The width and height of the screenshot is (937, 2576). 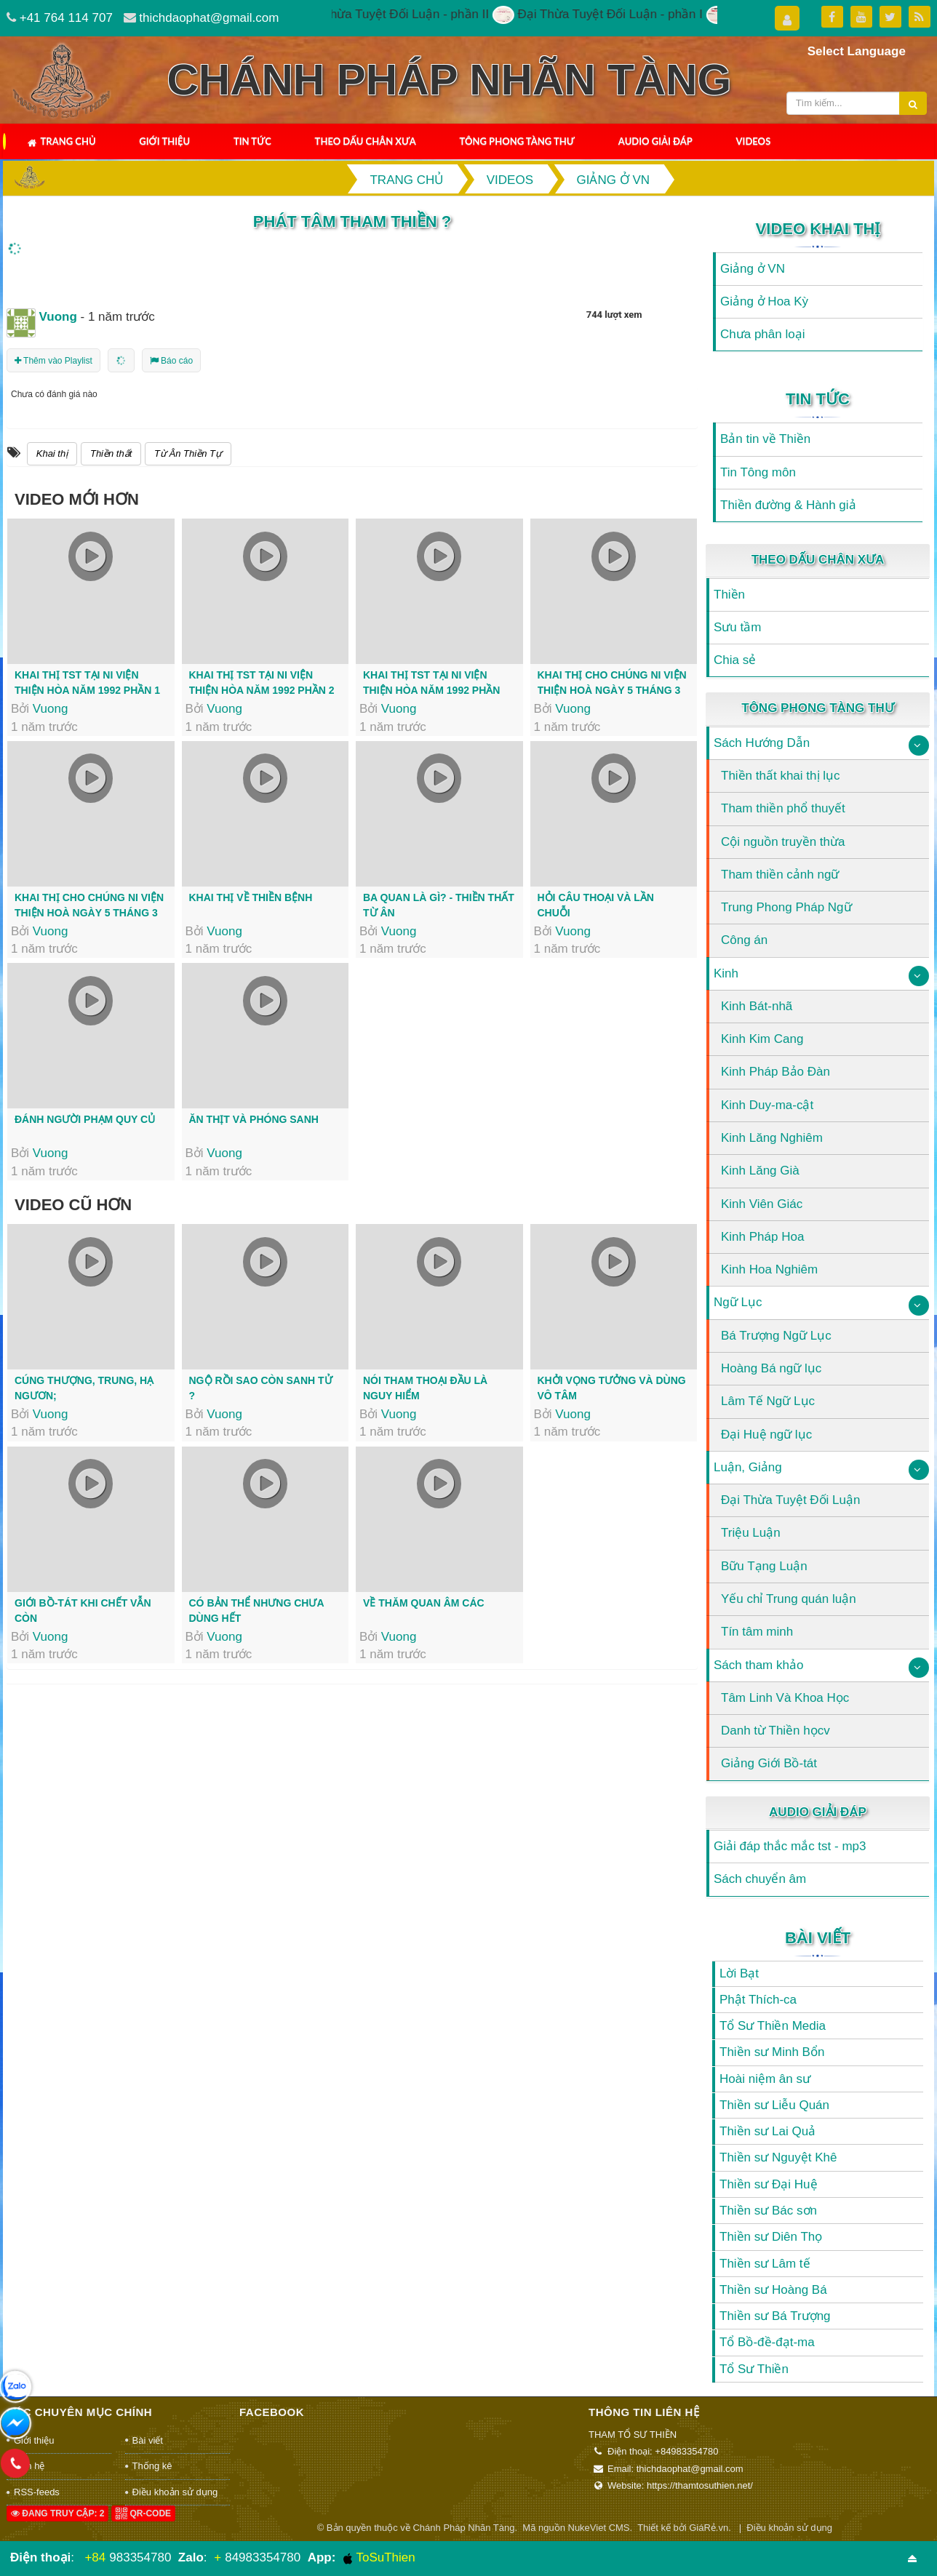 What do you see at coordinates (463, 2527) in the screenshot?
I see `Chánh Pháp Nhãn Tàng` at bounding box center [463, 2527].